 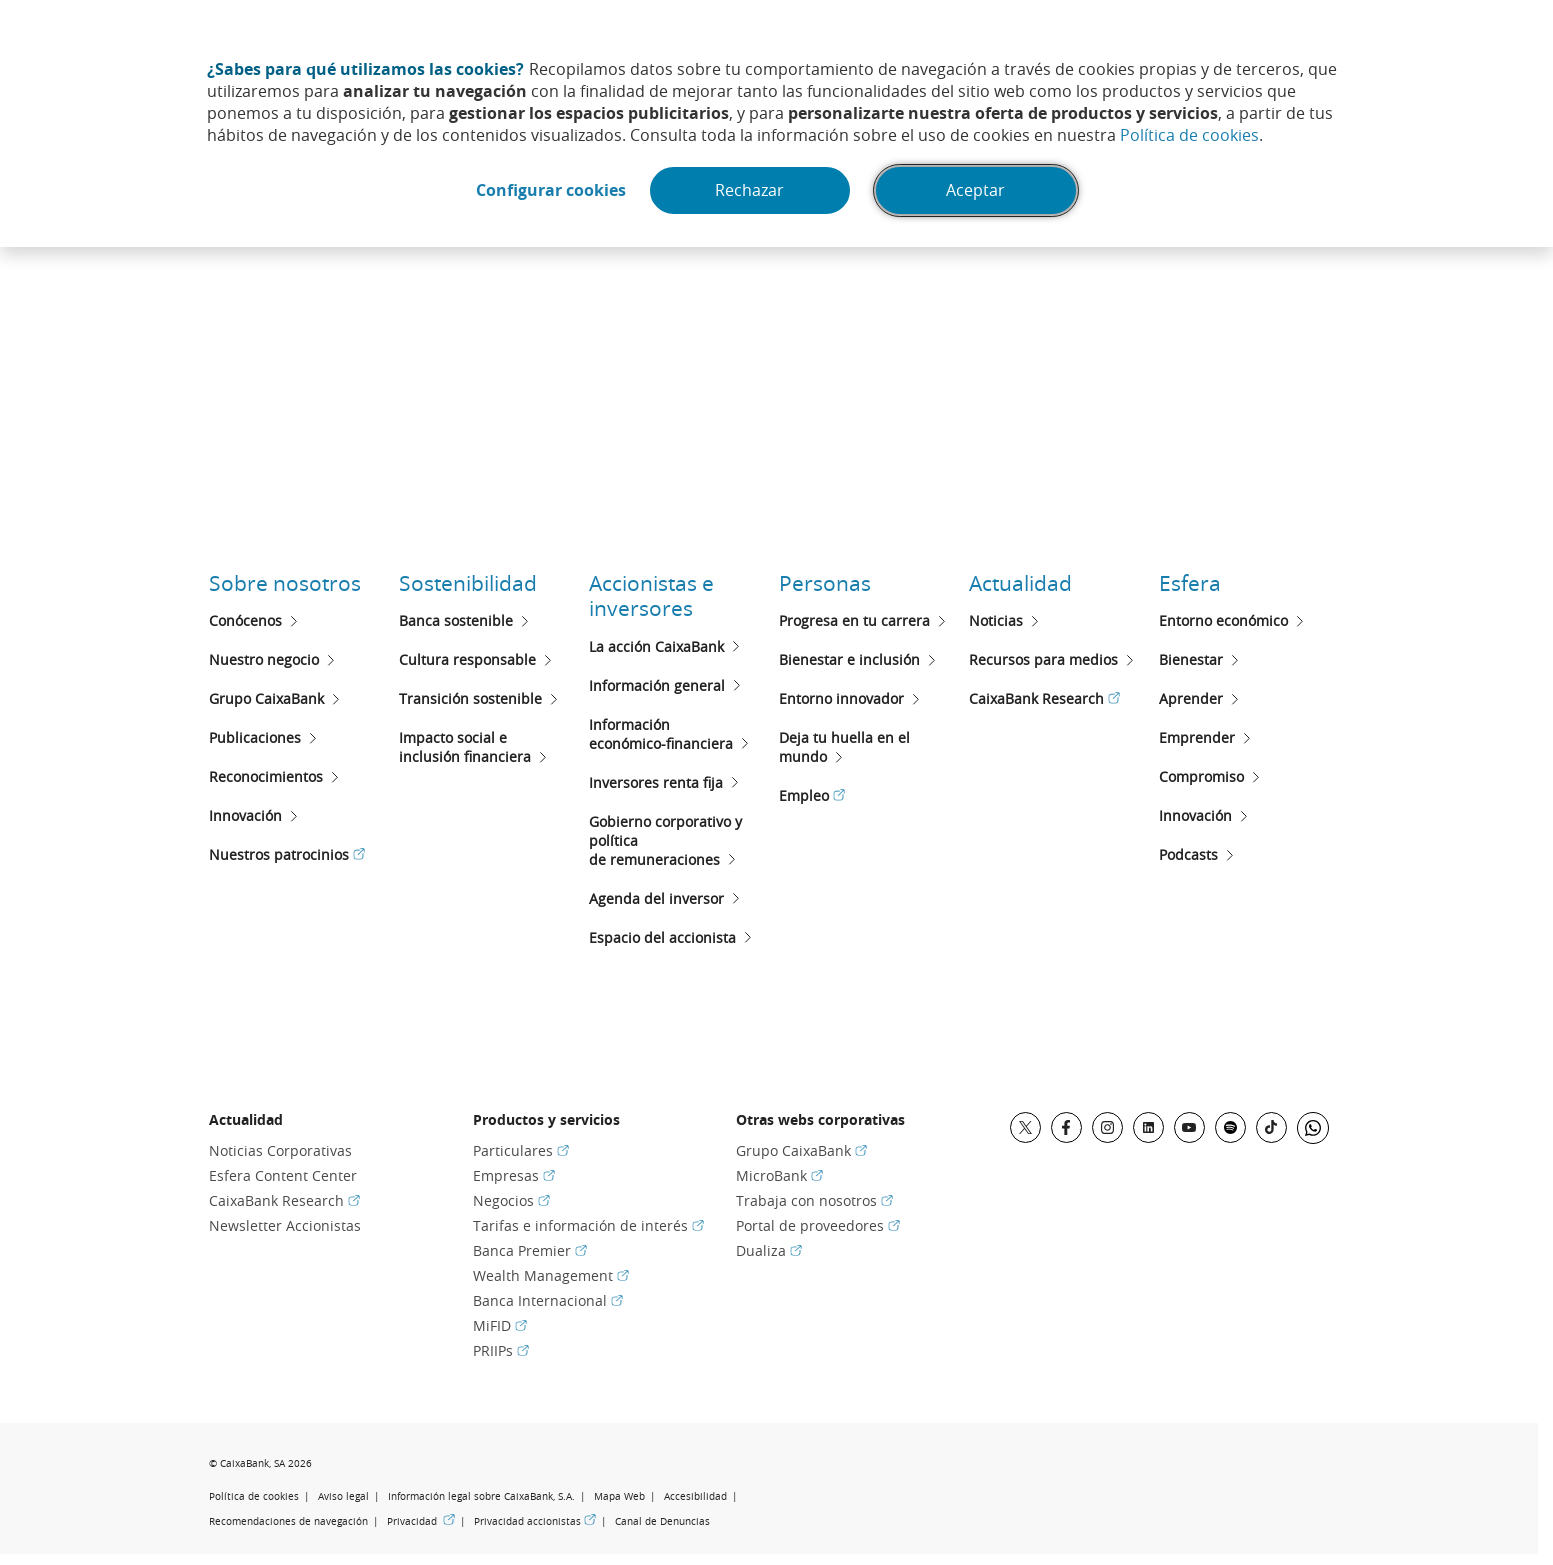 What do you see at coordinates (456, 620) in the screenshot?
I see `Banca sostenible` at bounding box center [456, 620].